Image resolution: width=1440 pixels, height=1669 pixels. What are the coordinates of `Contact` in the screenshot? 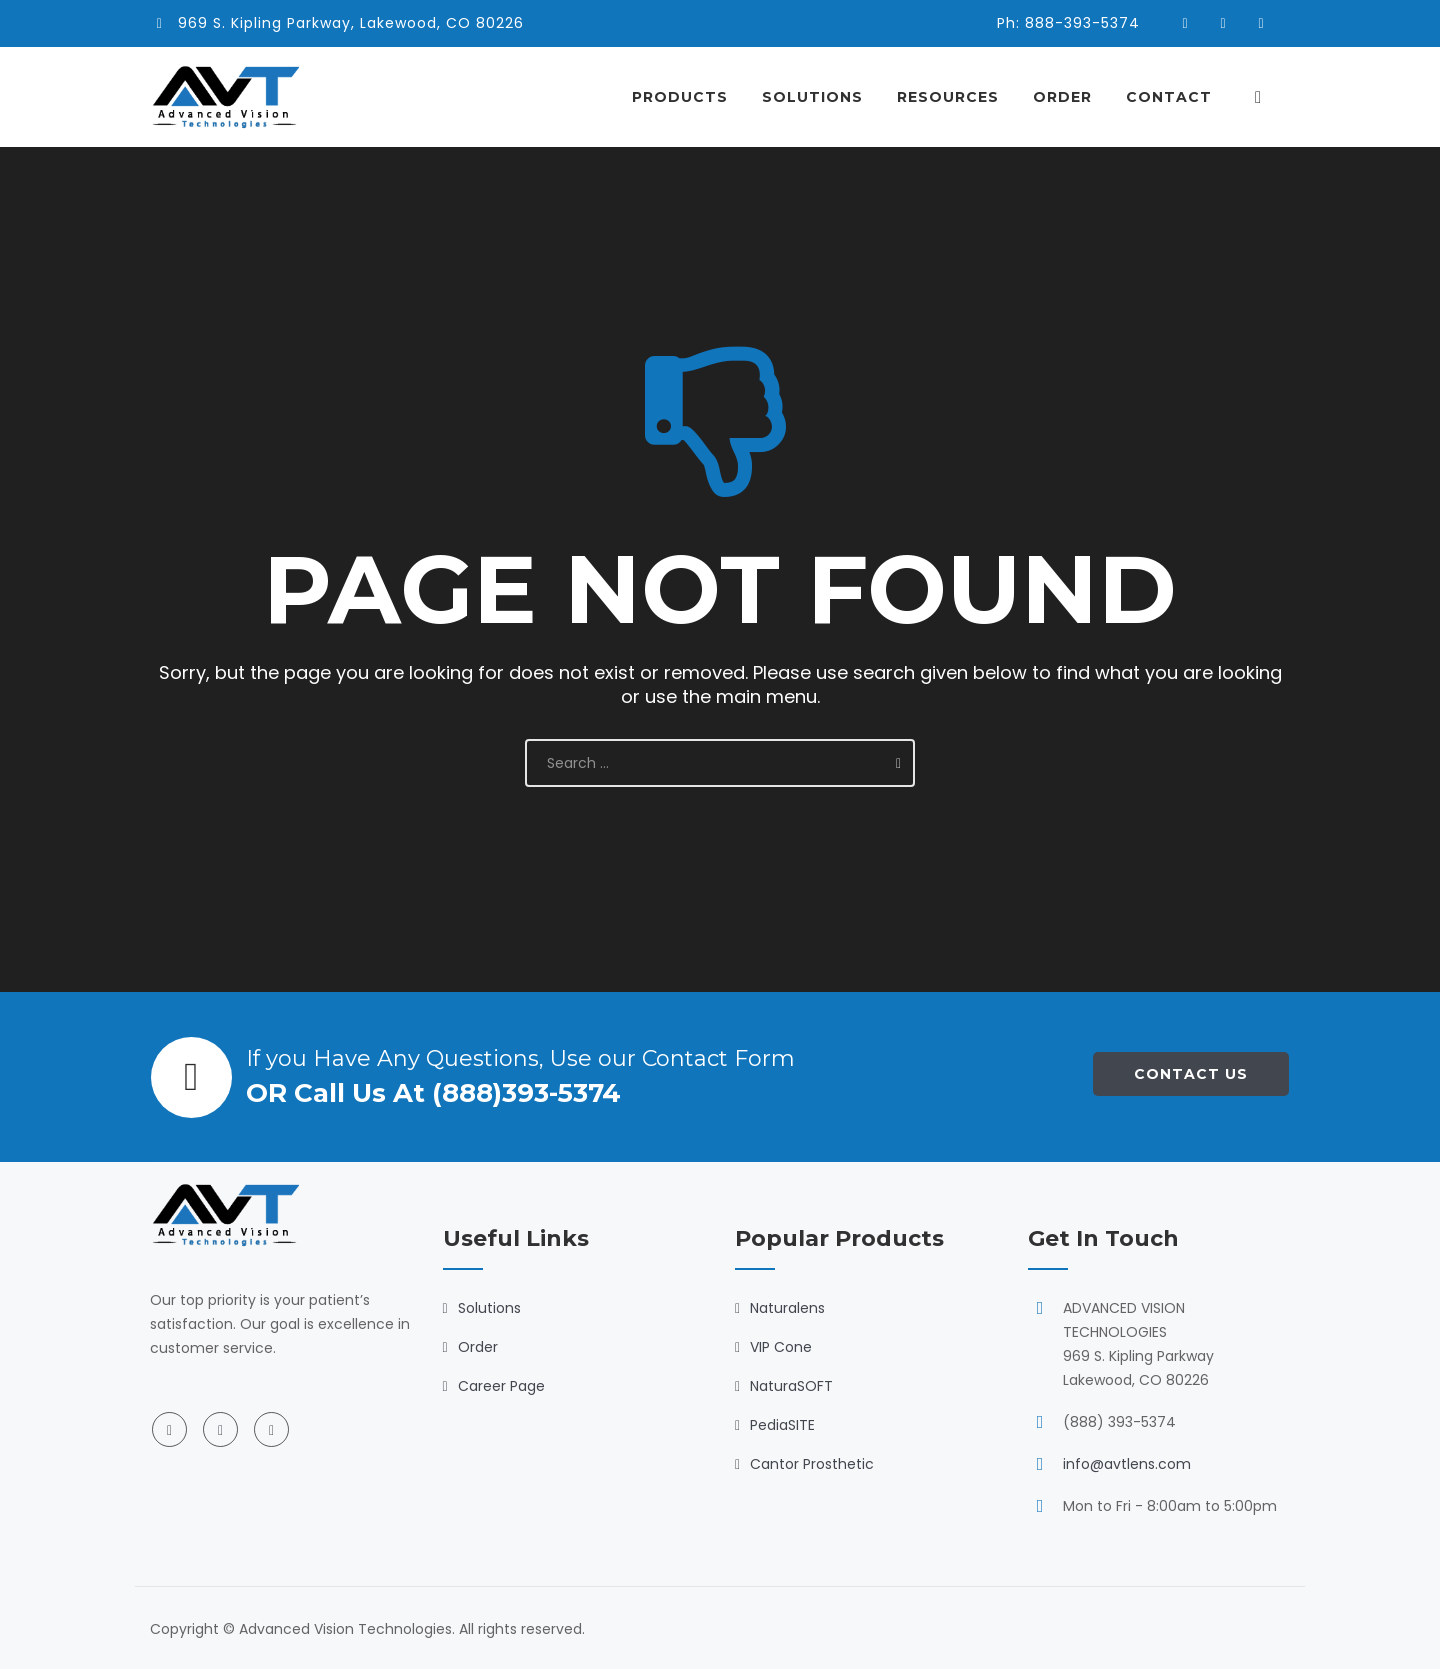 It's located at (1178, 97).